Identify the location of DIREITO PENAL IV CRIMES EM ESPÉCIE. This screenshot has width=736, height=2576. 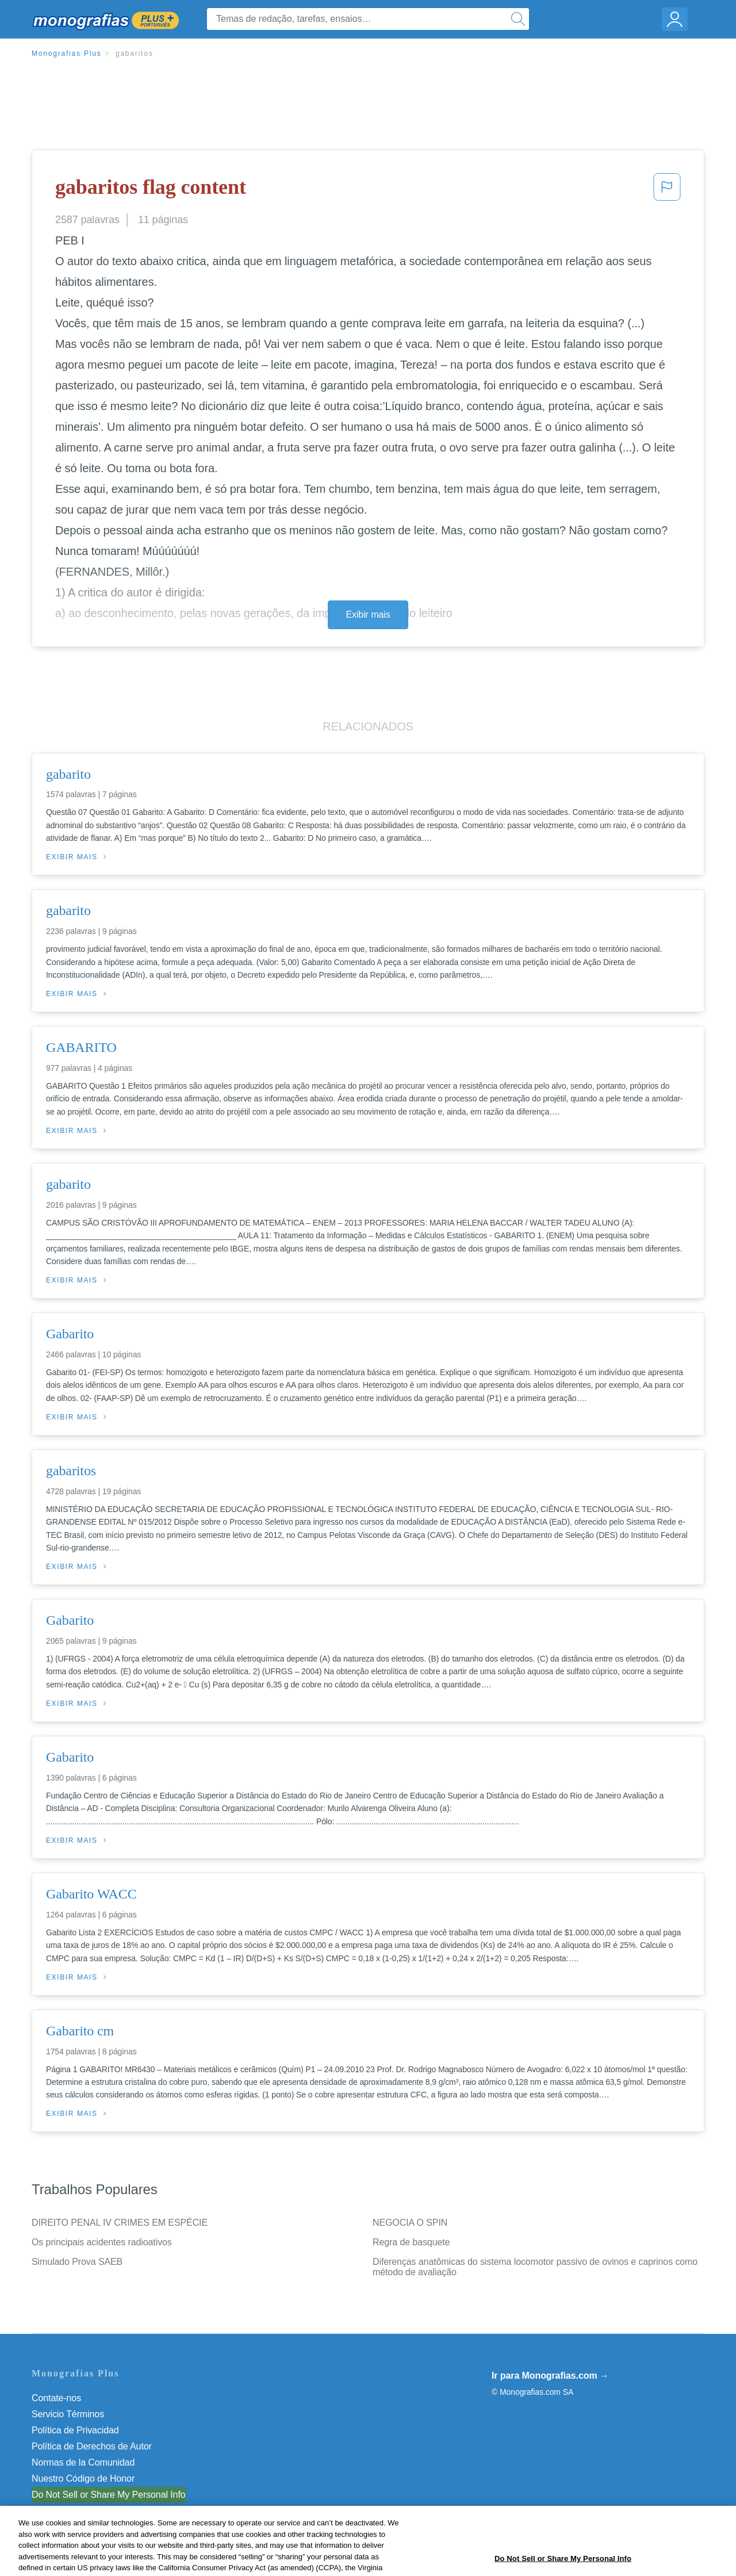
(120, 2222).